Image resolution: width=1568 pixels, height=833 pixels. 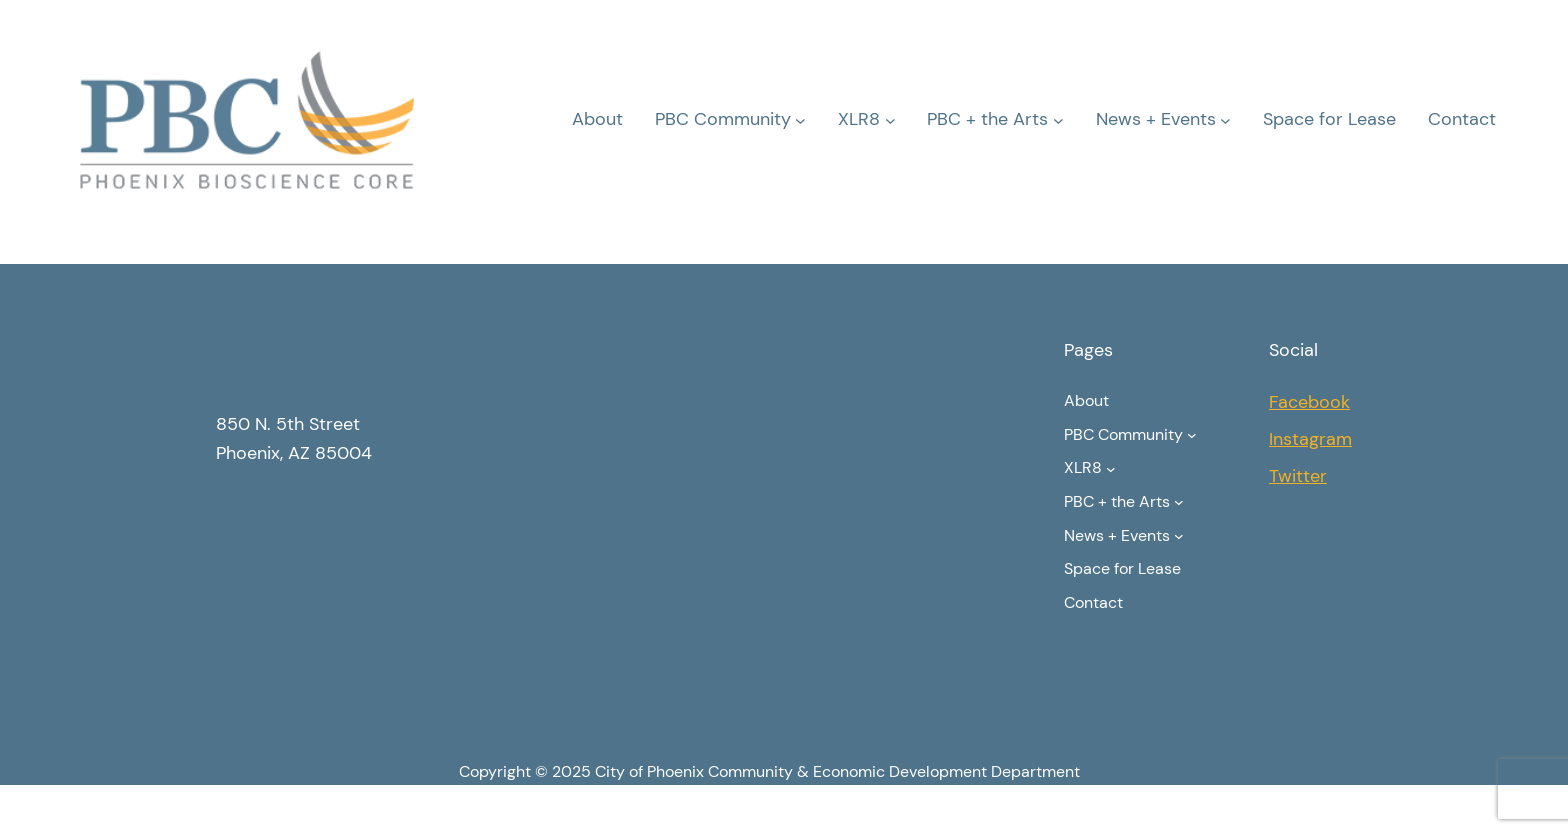 What do you see at coordinates (890, 119) in the screenshot?
I see `[XLR8 submenu]` at bounding box center [890, 119].